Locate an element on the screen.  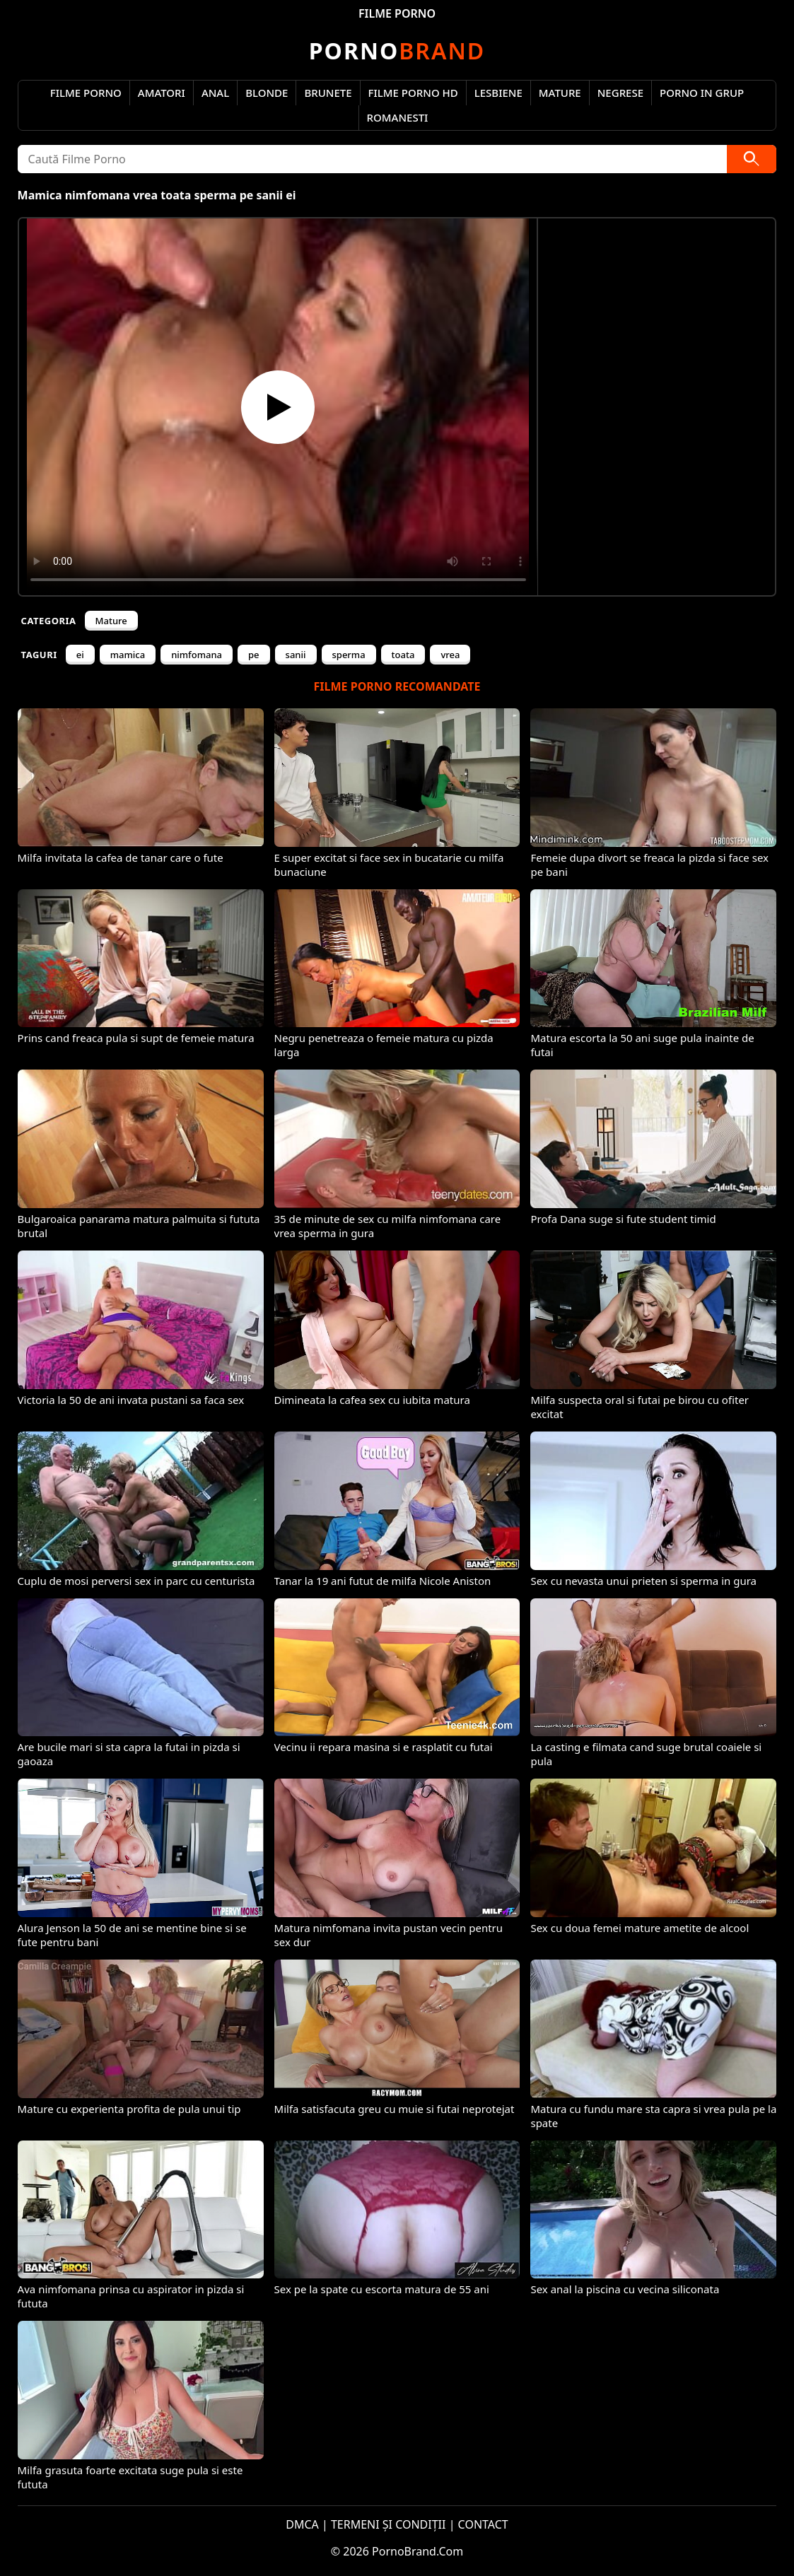
Romanesti is located at coordinates (397, 117).